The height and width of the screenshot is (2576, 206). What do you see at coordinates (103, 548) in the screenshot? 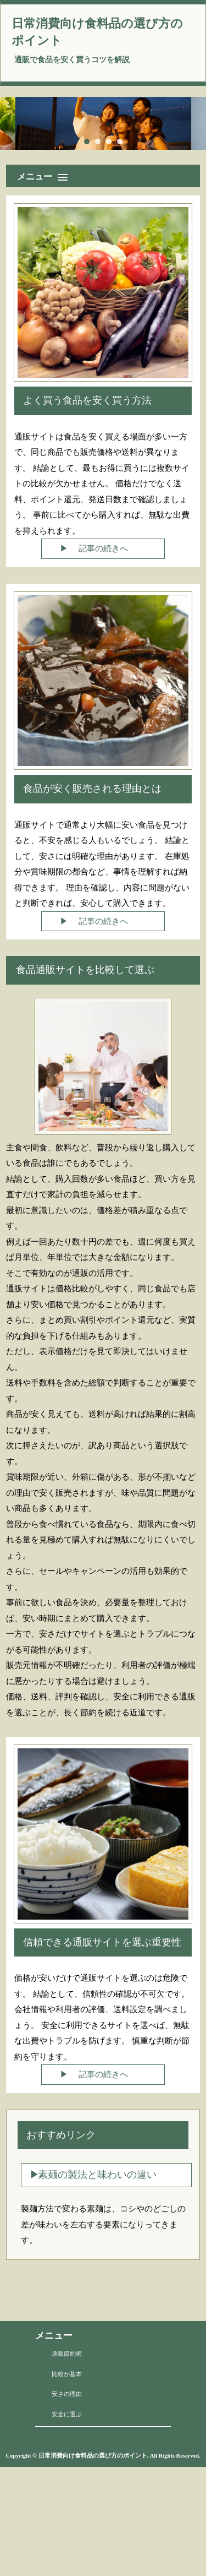
I see `記事の続きへ` at bounding box center [103, 548].